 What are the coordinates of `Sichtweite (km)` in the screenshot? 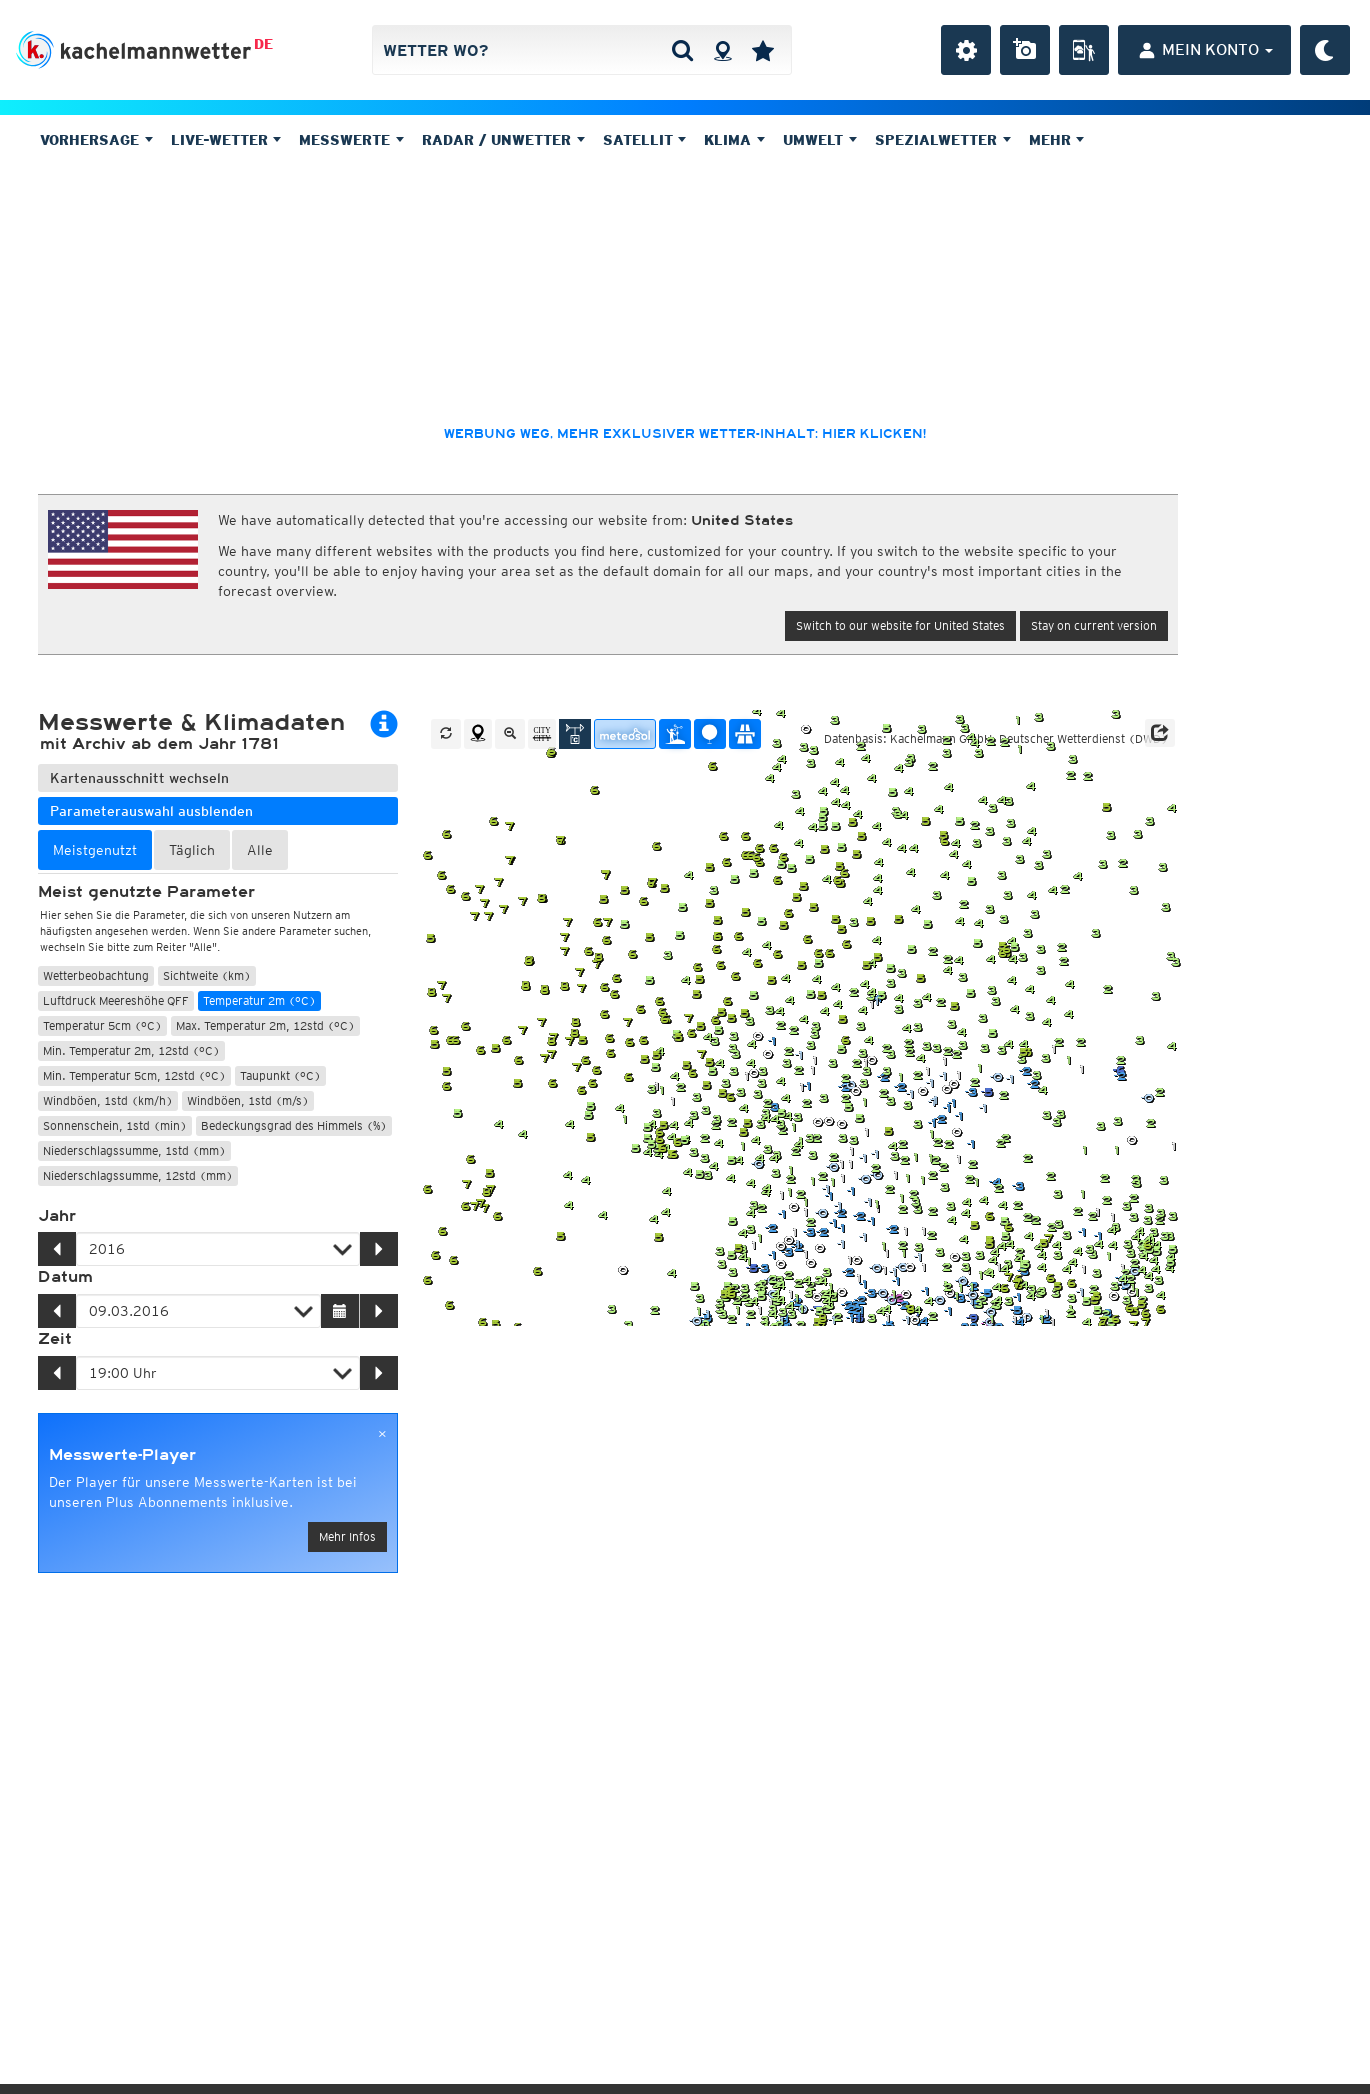 It's located at (207, 975).